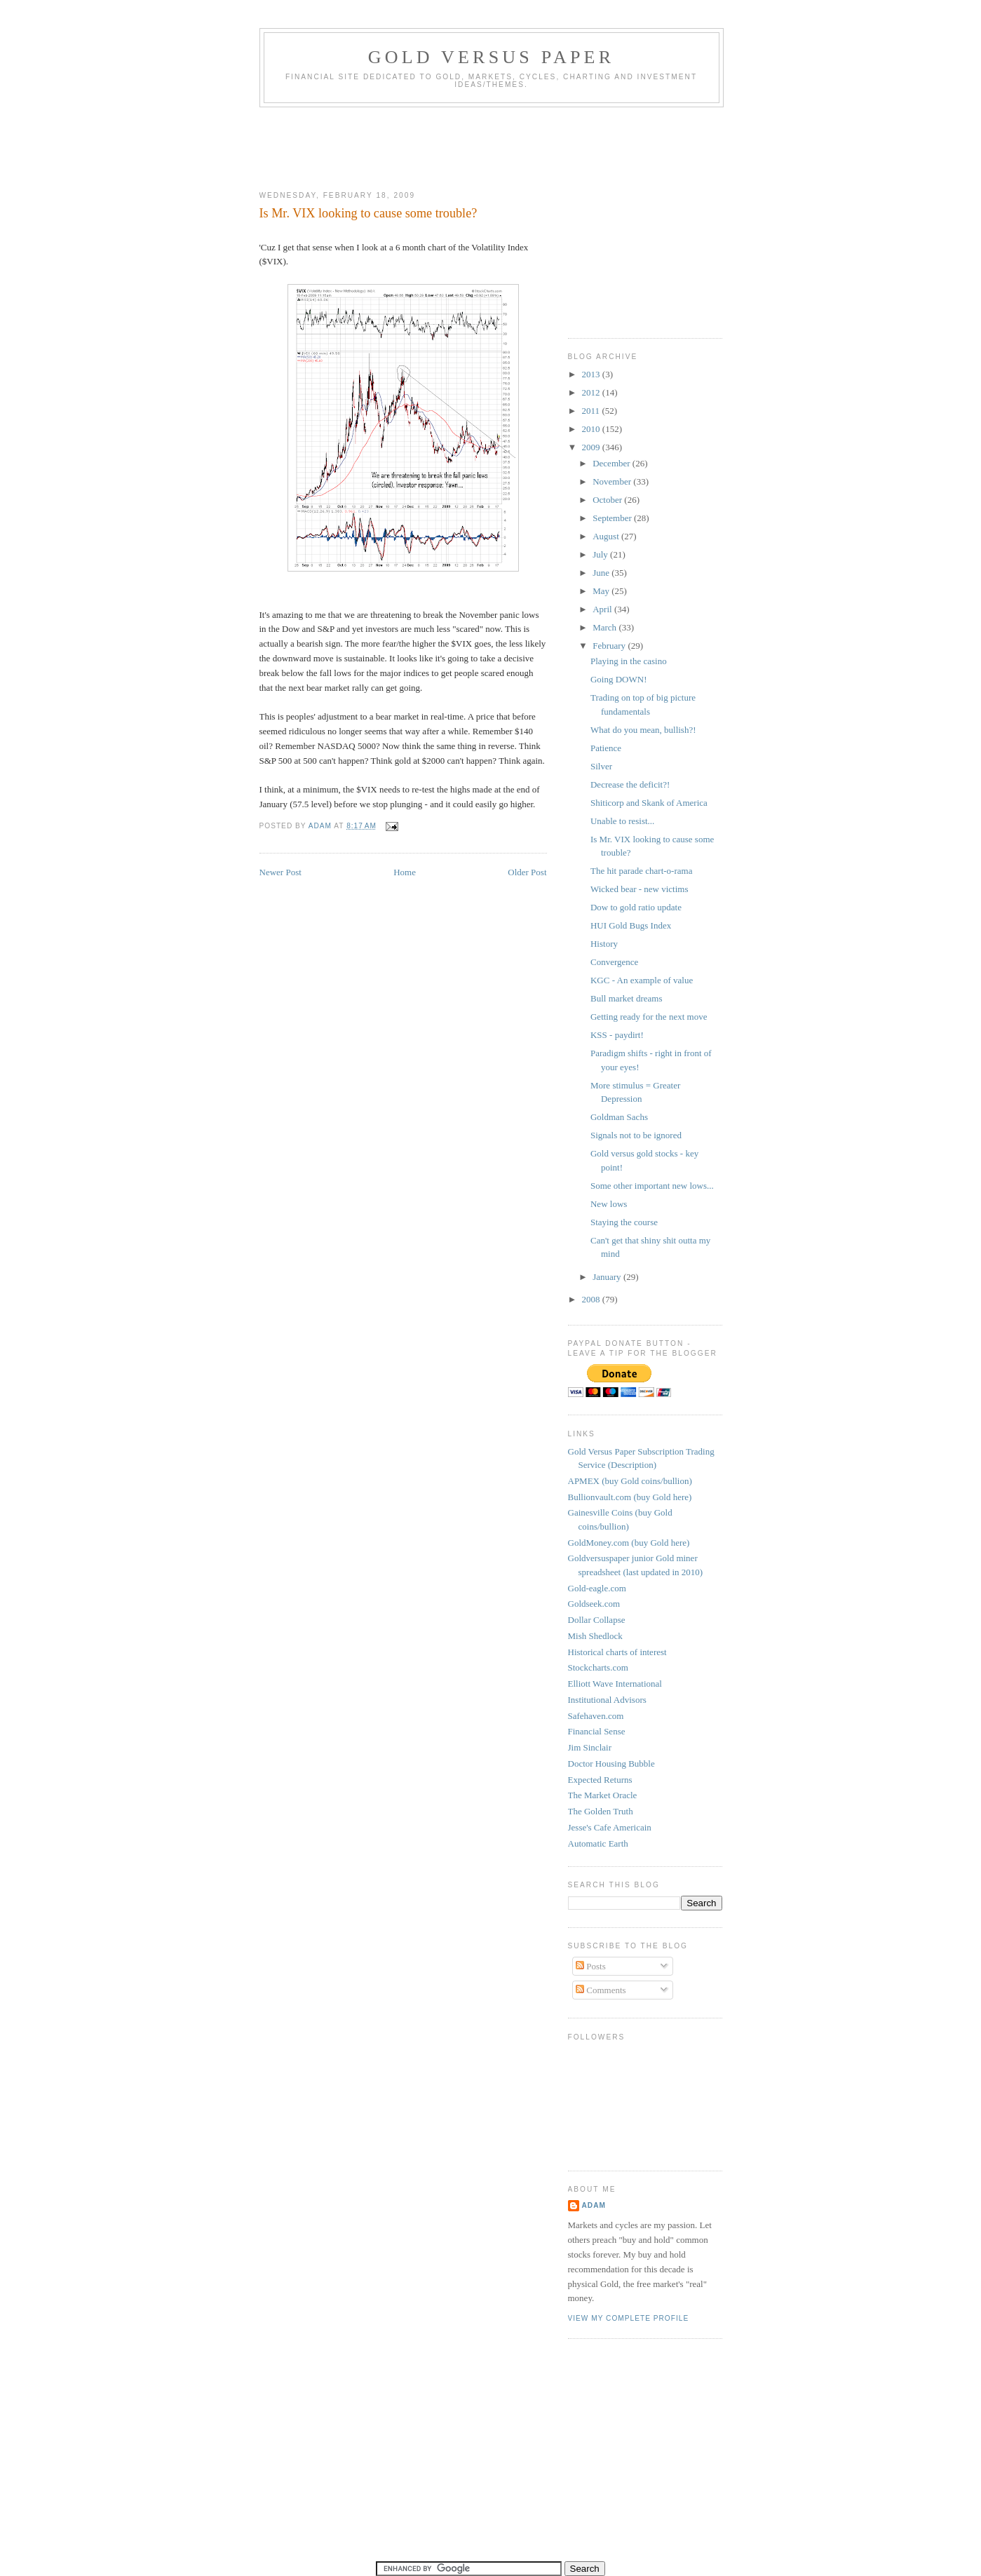 This screenshot has height=2576, width=981. Describe the element at coordinates (527, 872) in the screenshot. I see `Older Post` at that location.